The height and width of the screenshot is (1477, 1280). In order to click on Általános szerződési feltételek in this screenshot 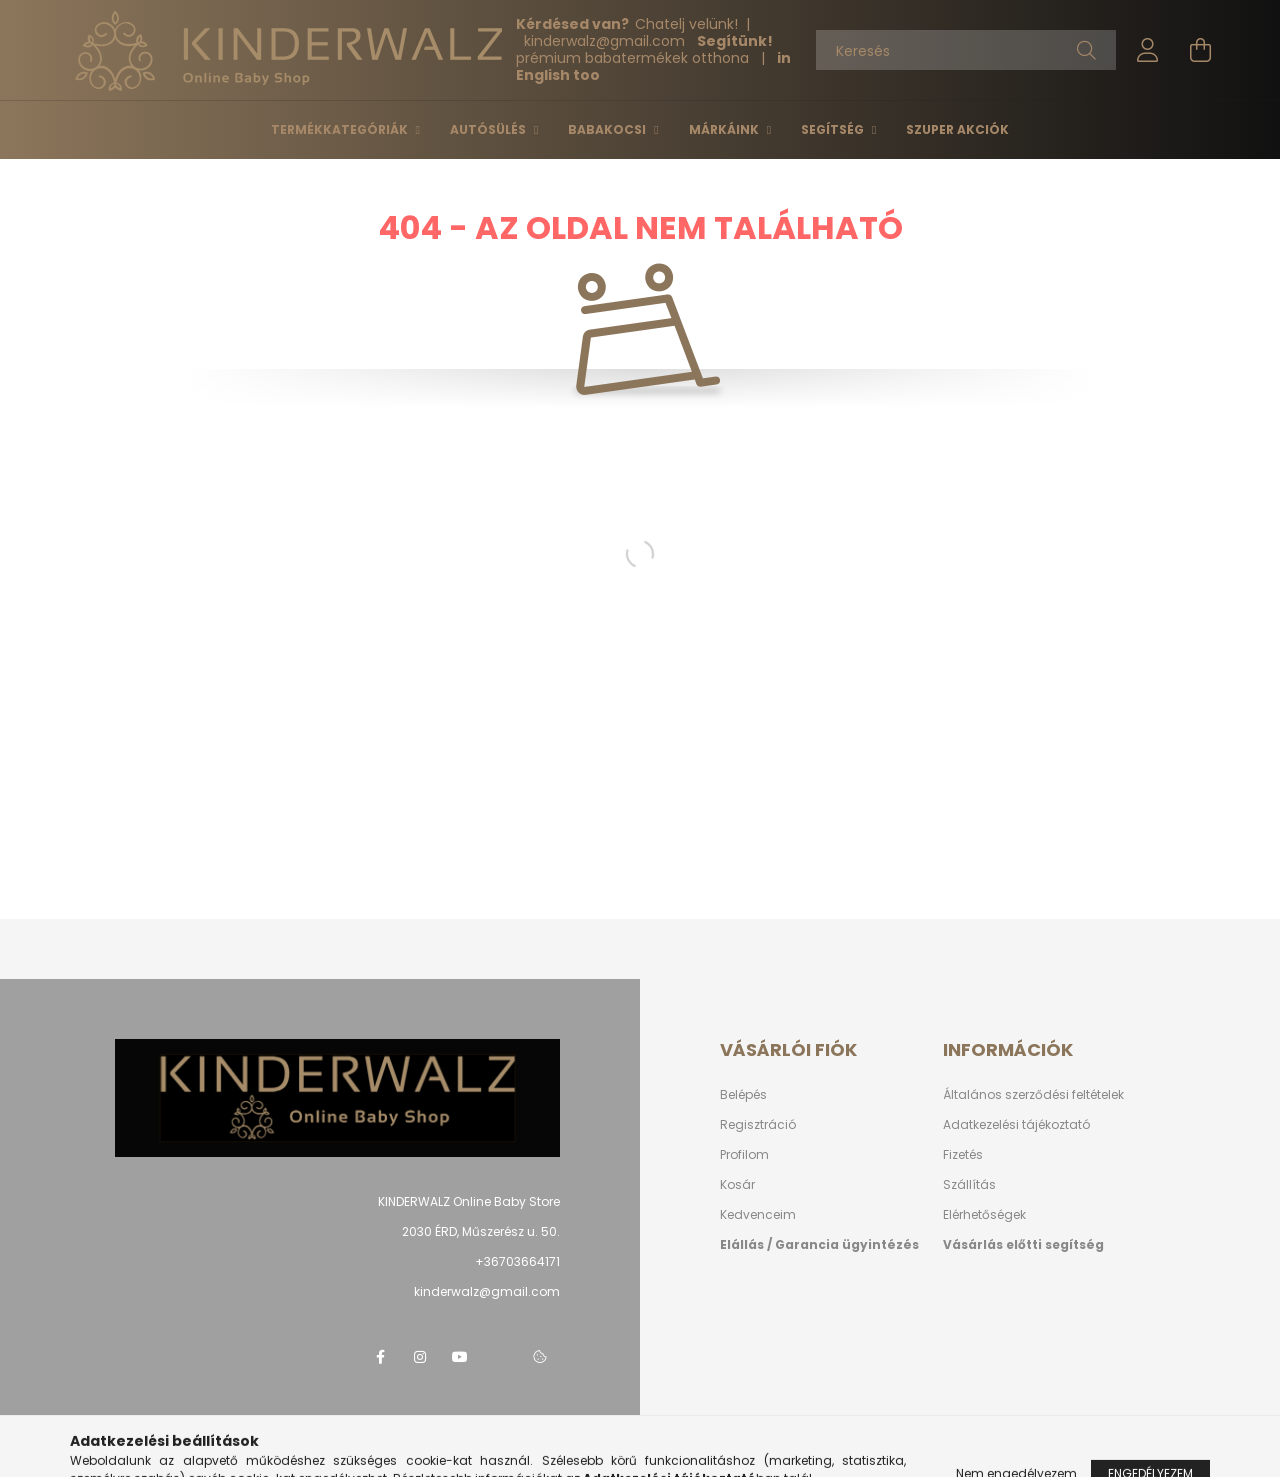, I will do `click(1033, 1094)`.